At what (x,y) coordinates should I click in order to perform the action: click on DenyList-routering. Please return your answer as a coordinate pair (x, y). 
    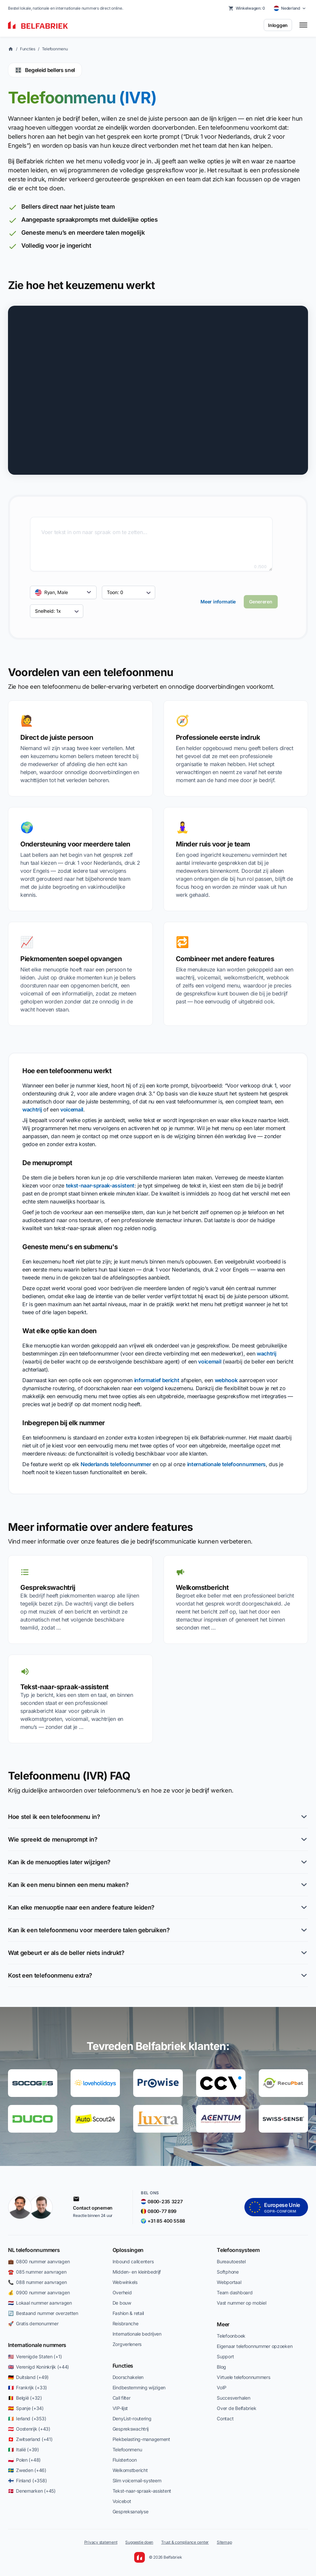
    Looking at the image, I should click on (132, 2418).